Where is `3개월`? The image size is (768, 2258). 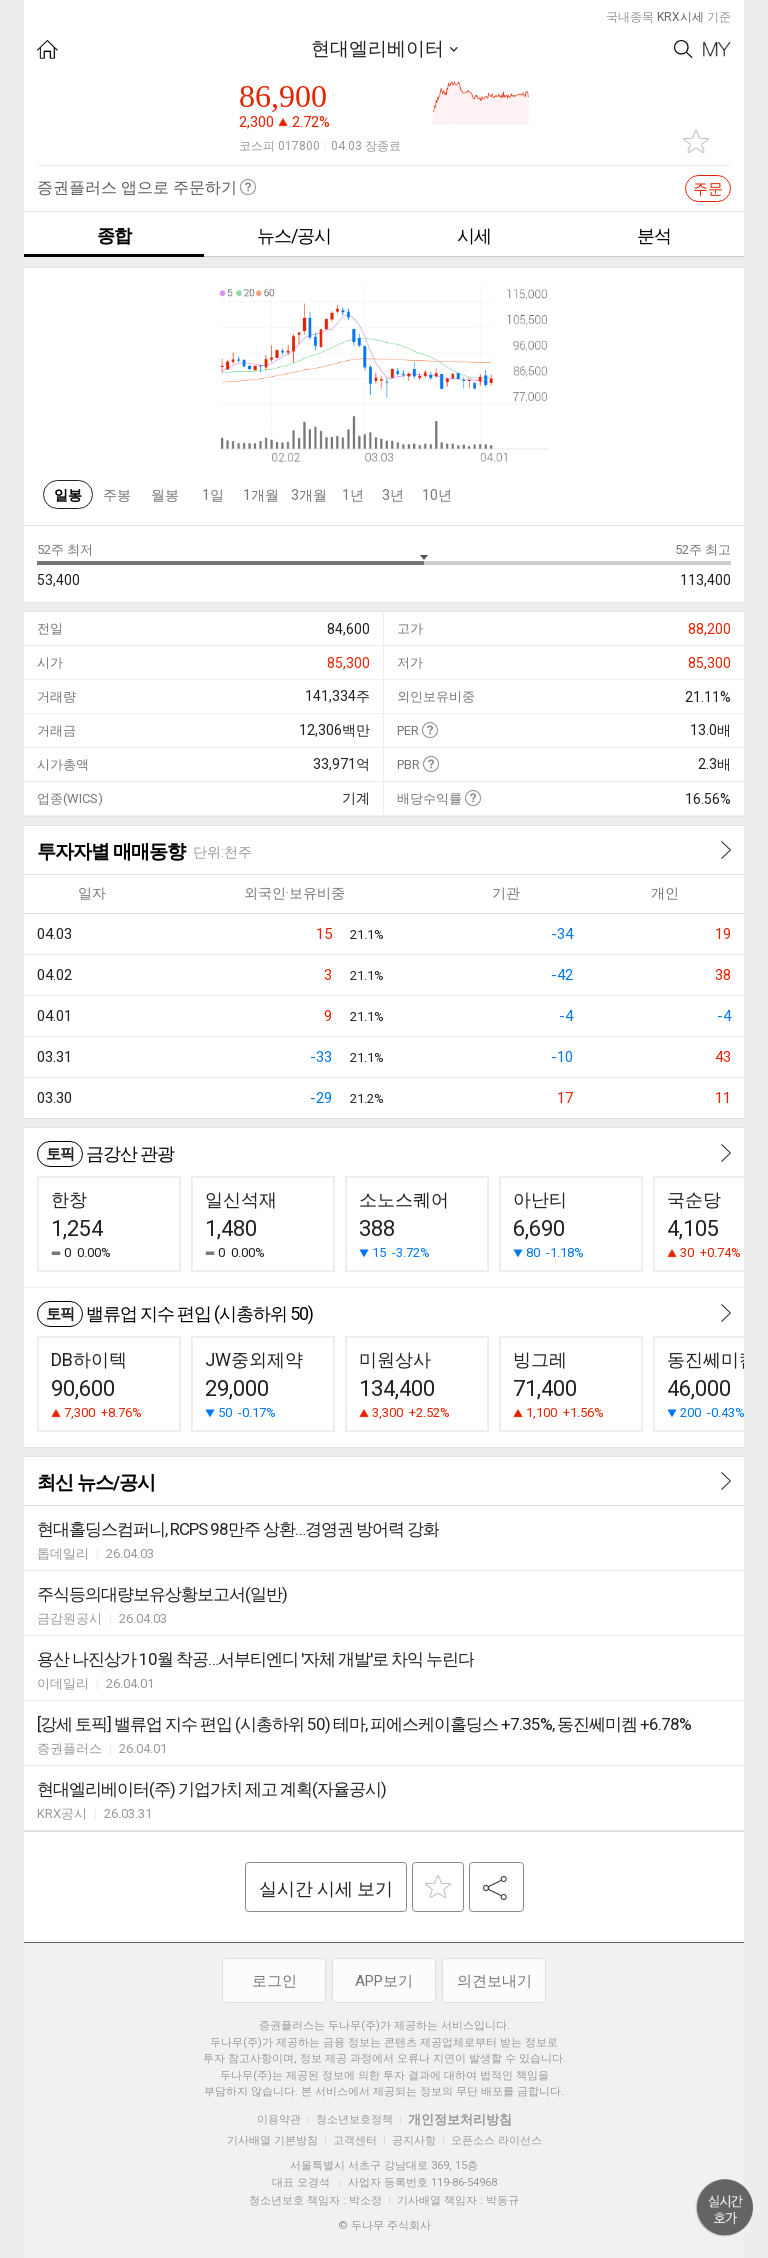
3개월 is located at coordinates (309, 495).